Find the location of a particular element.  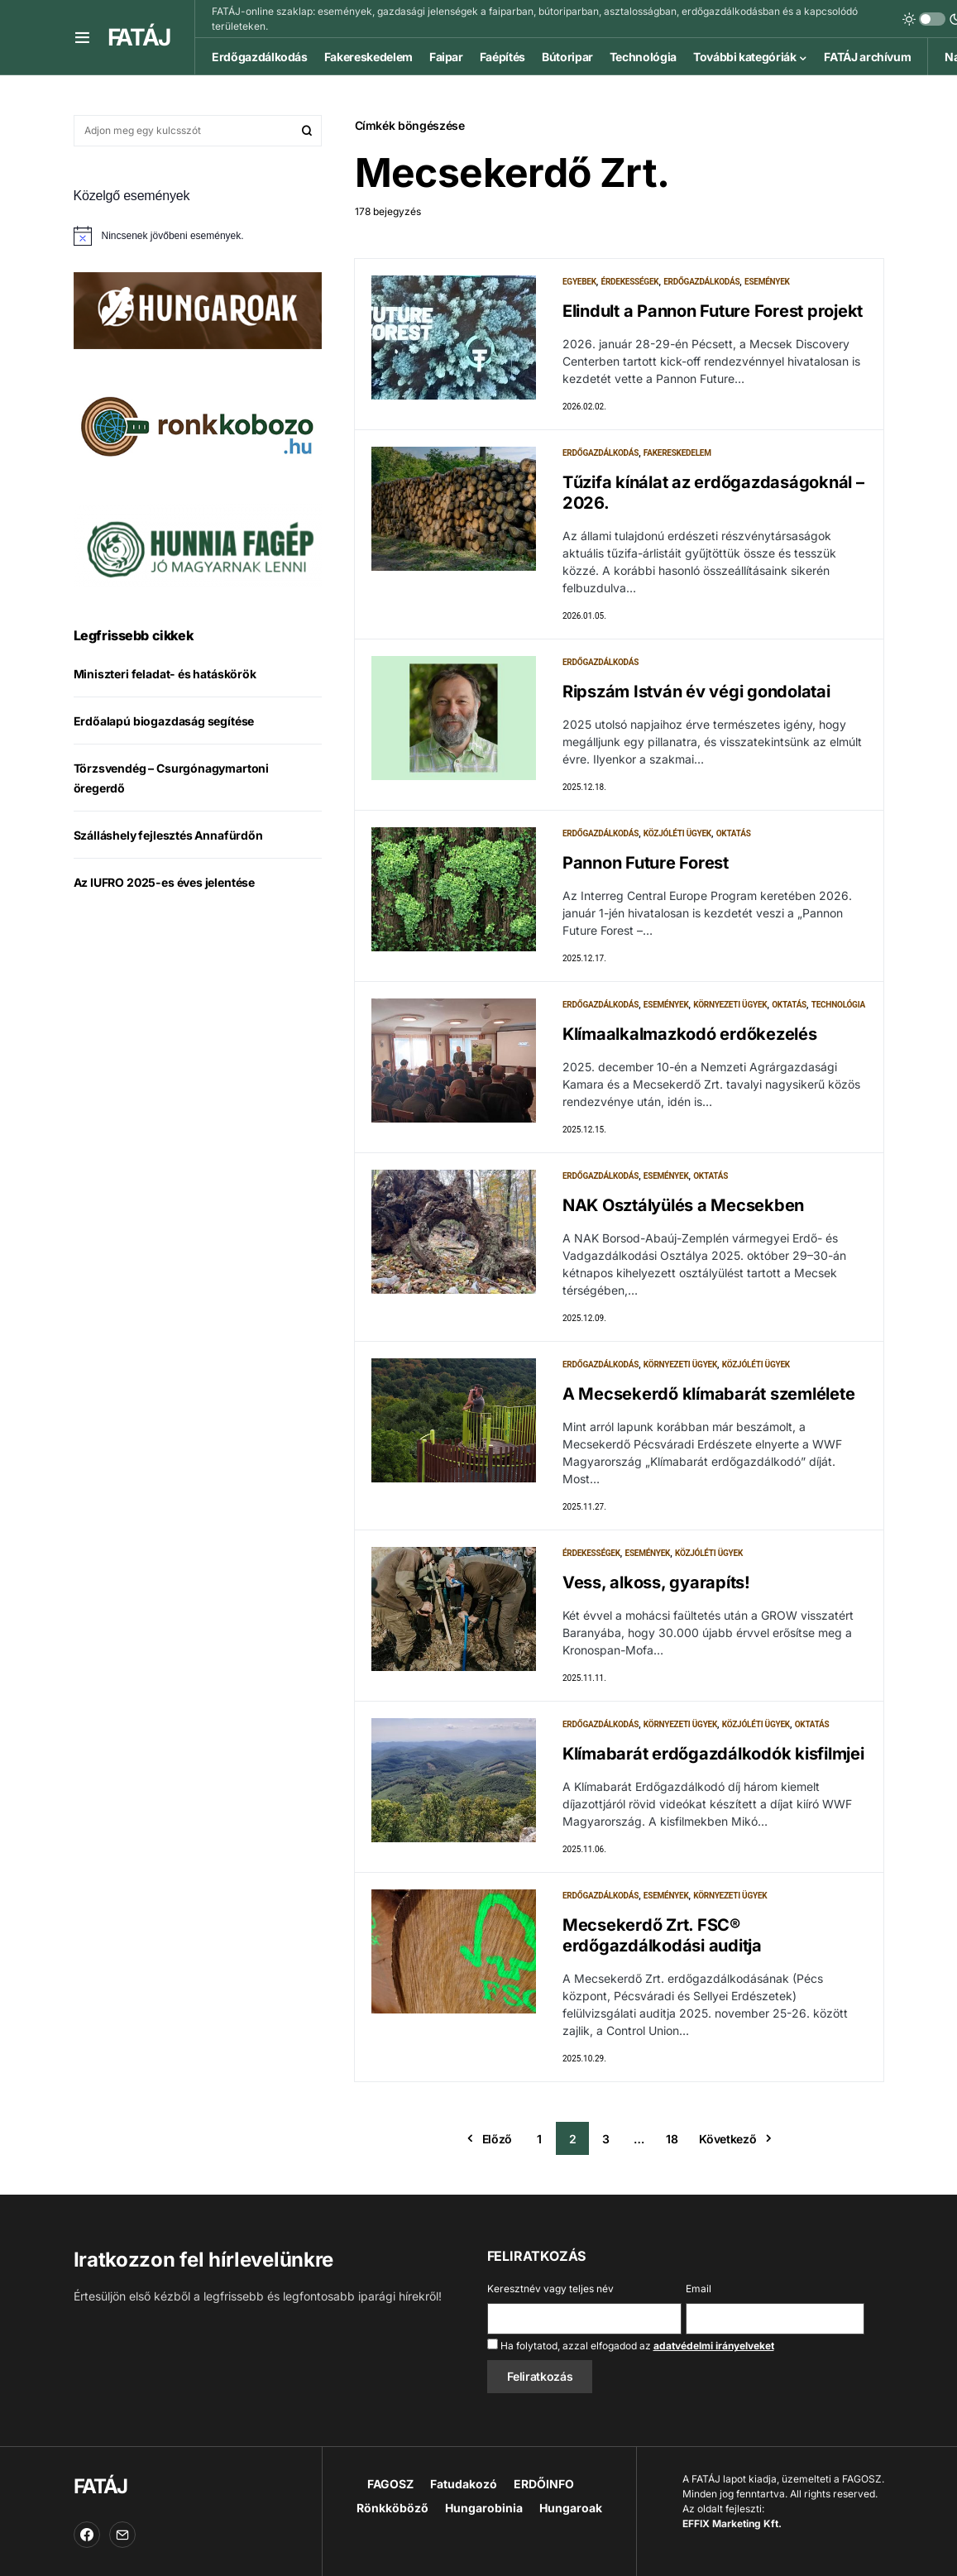

NAK Osztályülés a Mecsekben is located at coordinates (683, 1205).